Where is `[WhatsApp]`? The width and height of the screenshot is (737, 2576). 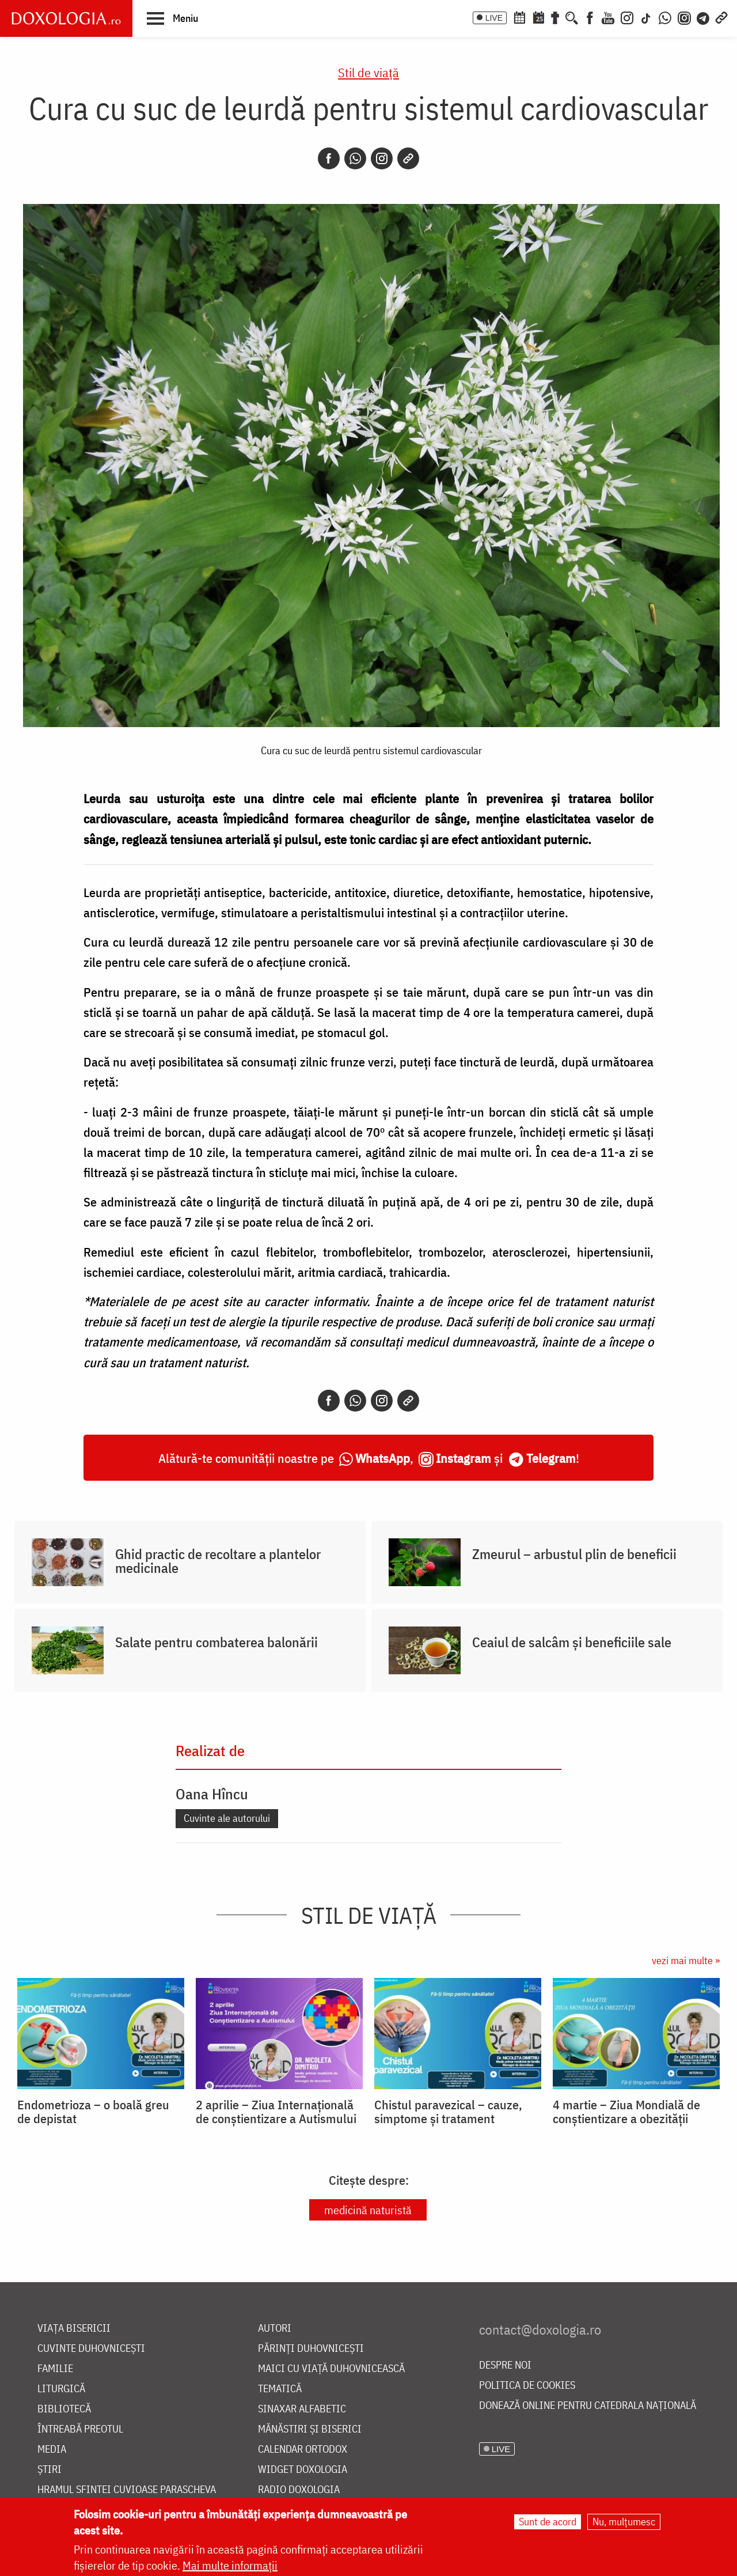 [WhatsApp] is located at coordinates (665, 16).